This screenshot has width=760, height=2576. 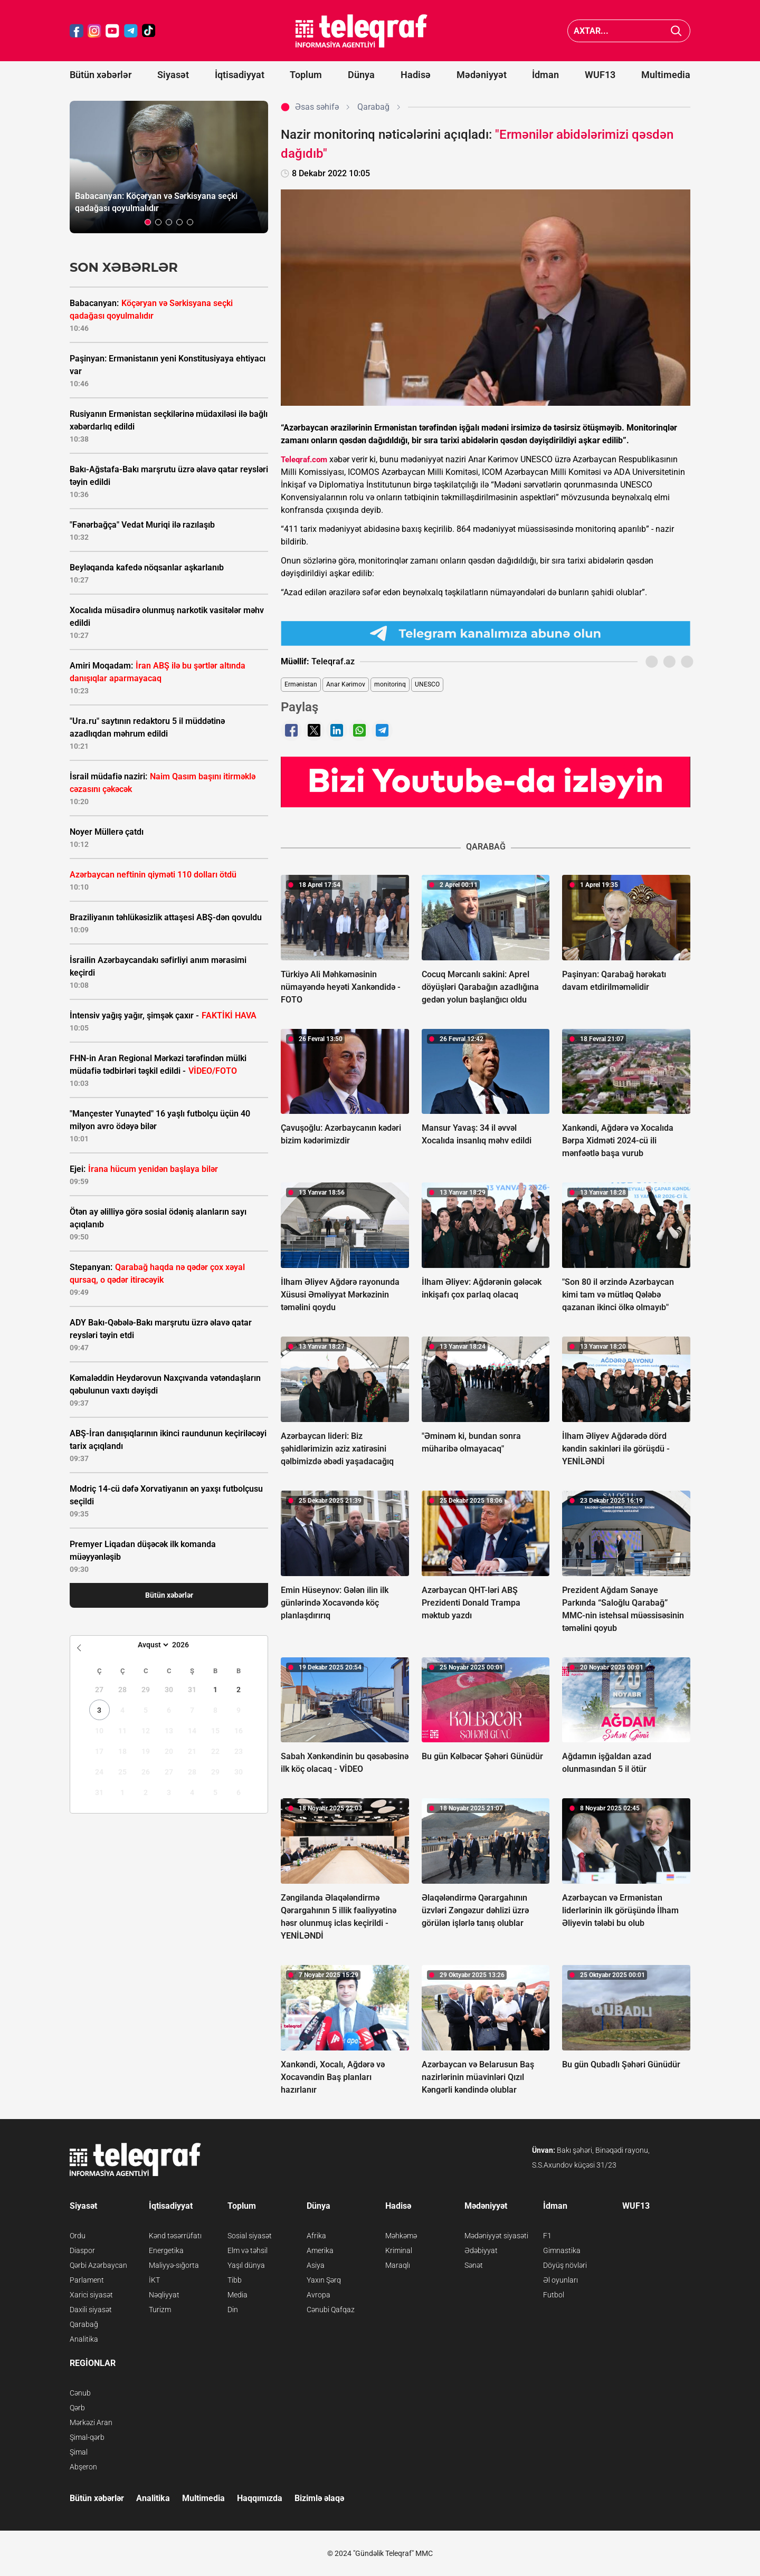 What do you see at coordinates (160, 2309) in the screenshot?
I see `Turizm` at bounding box center [160, 2309].